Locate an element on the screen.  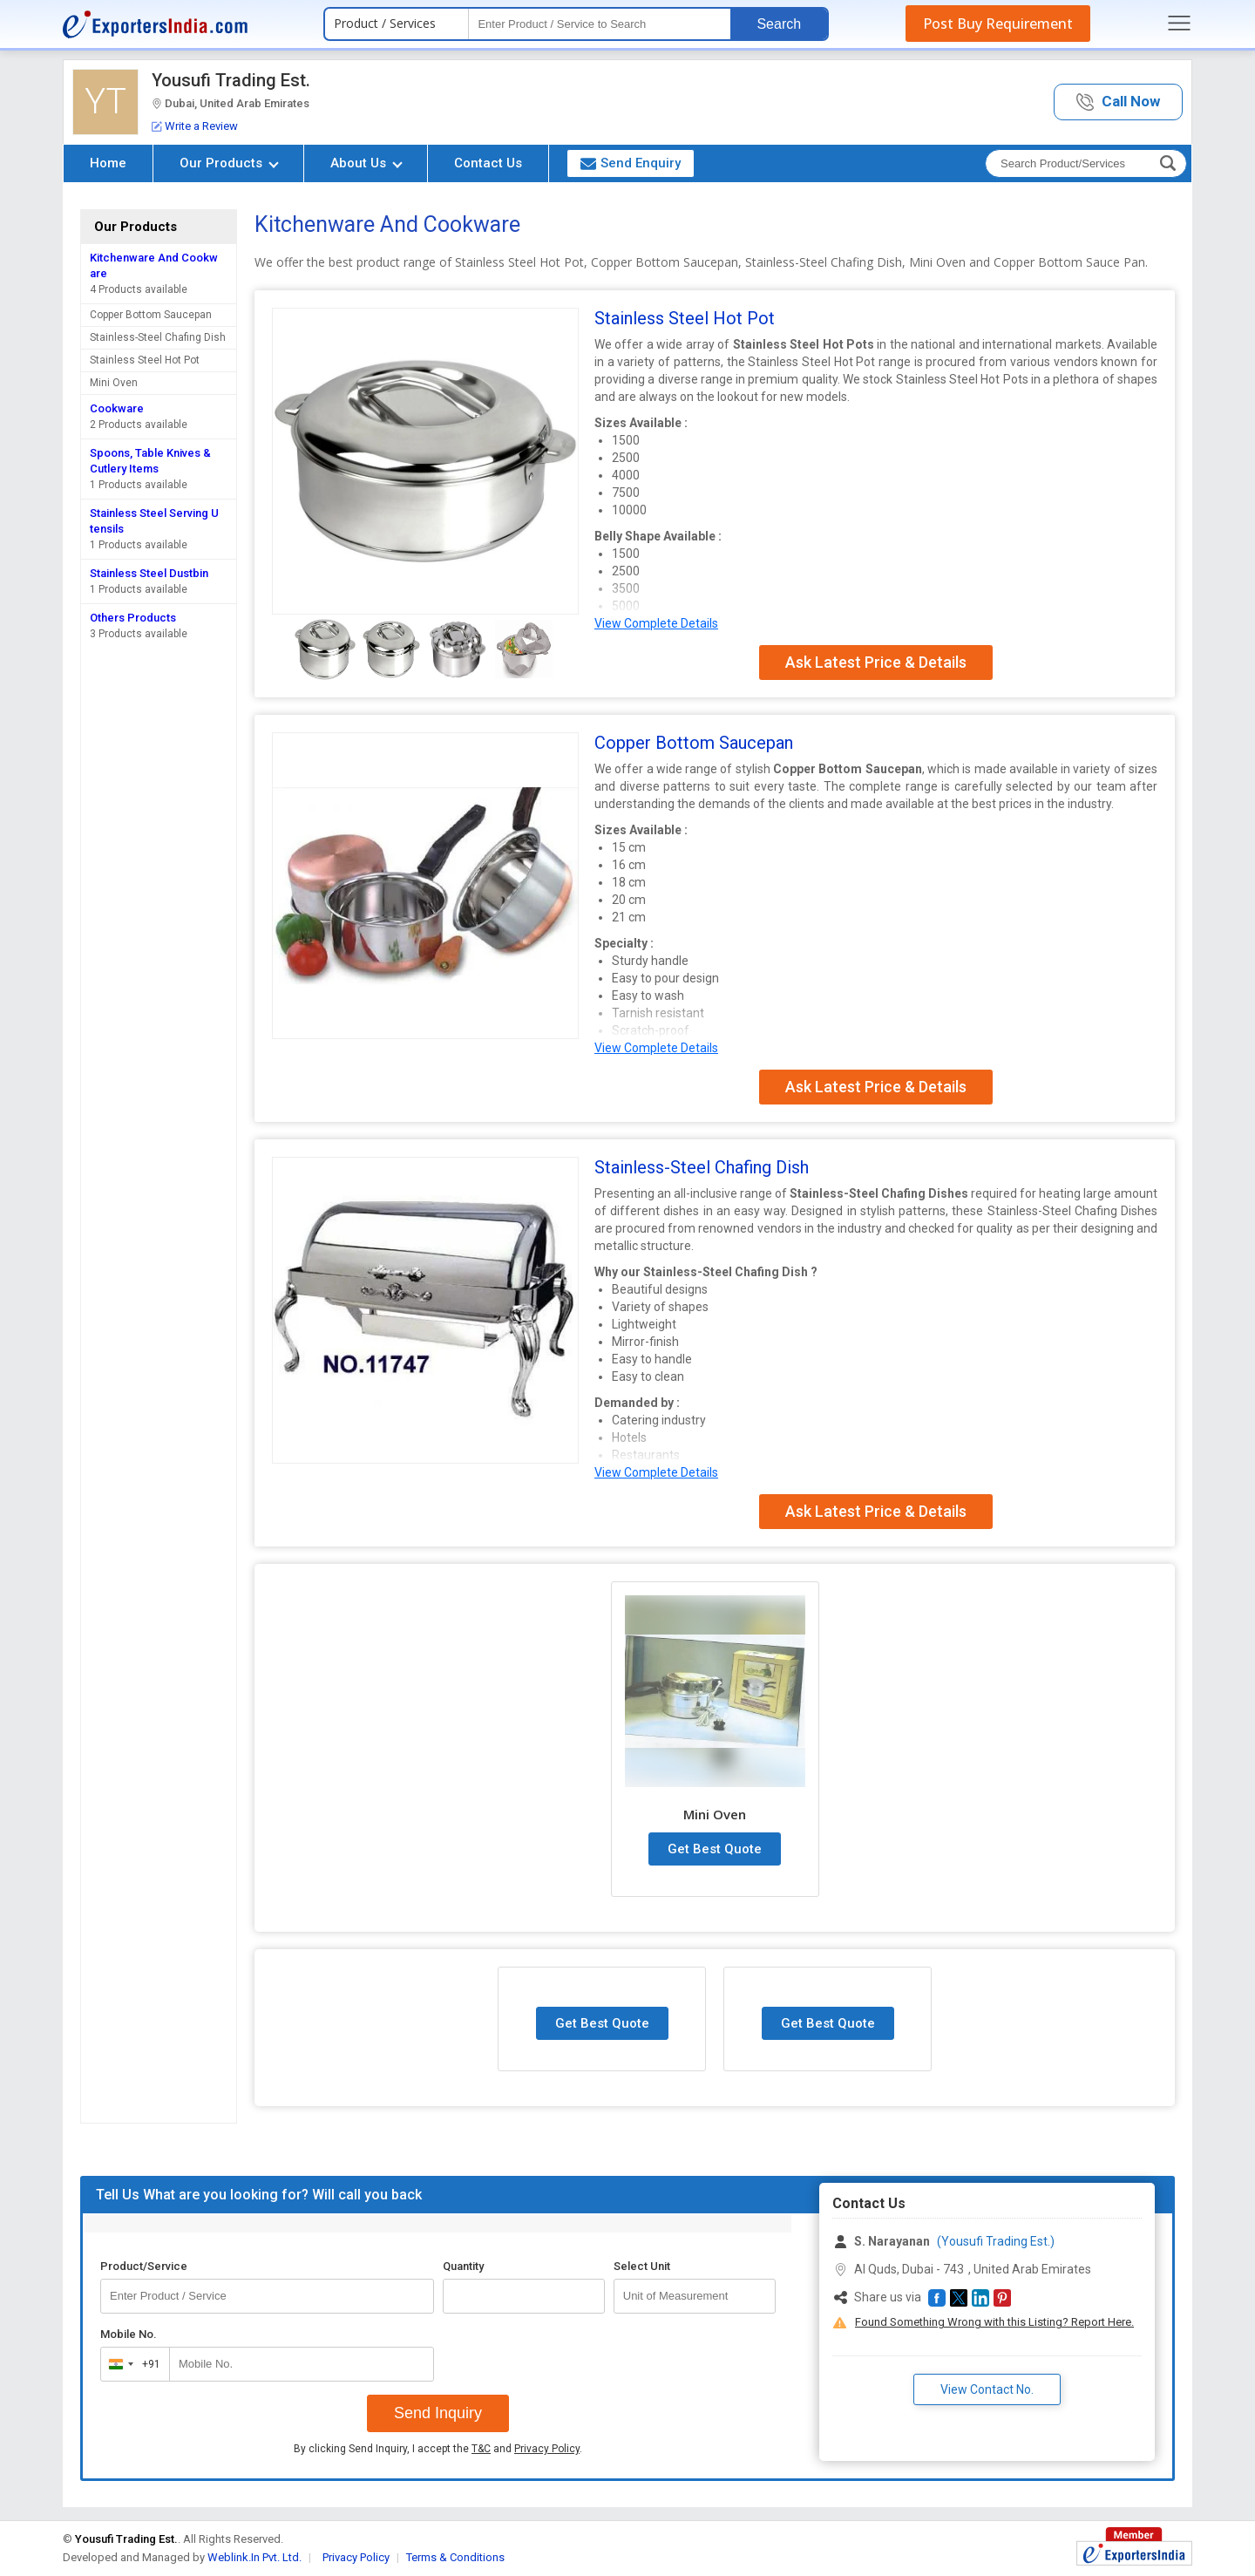
Yousufi Trading Est. is located at coordinates (231, 80).